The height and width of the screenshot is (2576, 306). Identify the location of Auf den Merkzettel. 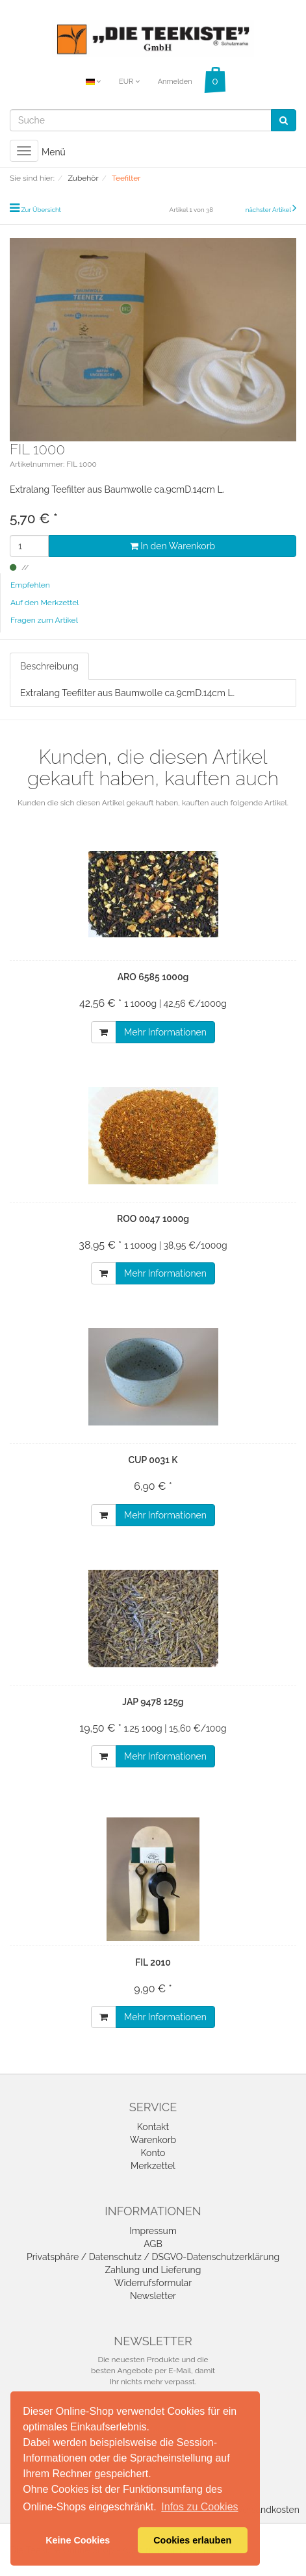
(44, 602).